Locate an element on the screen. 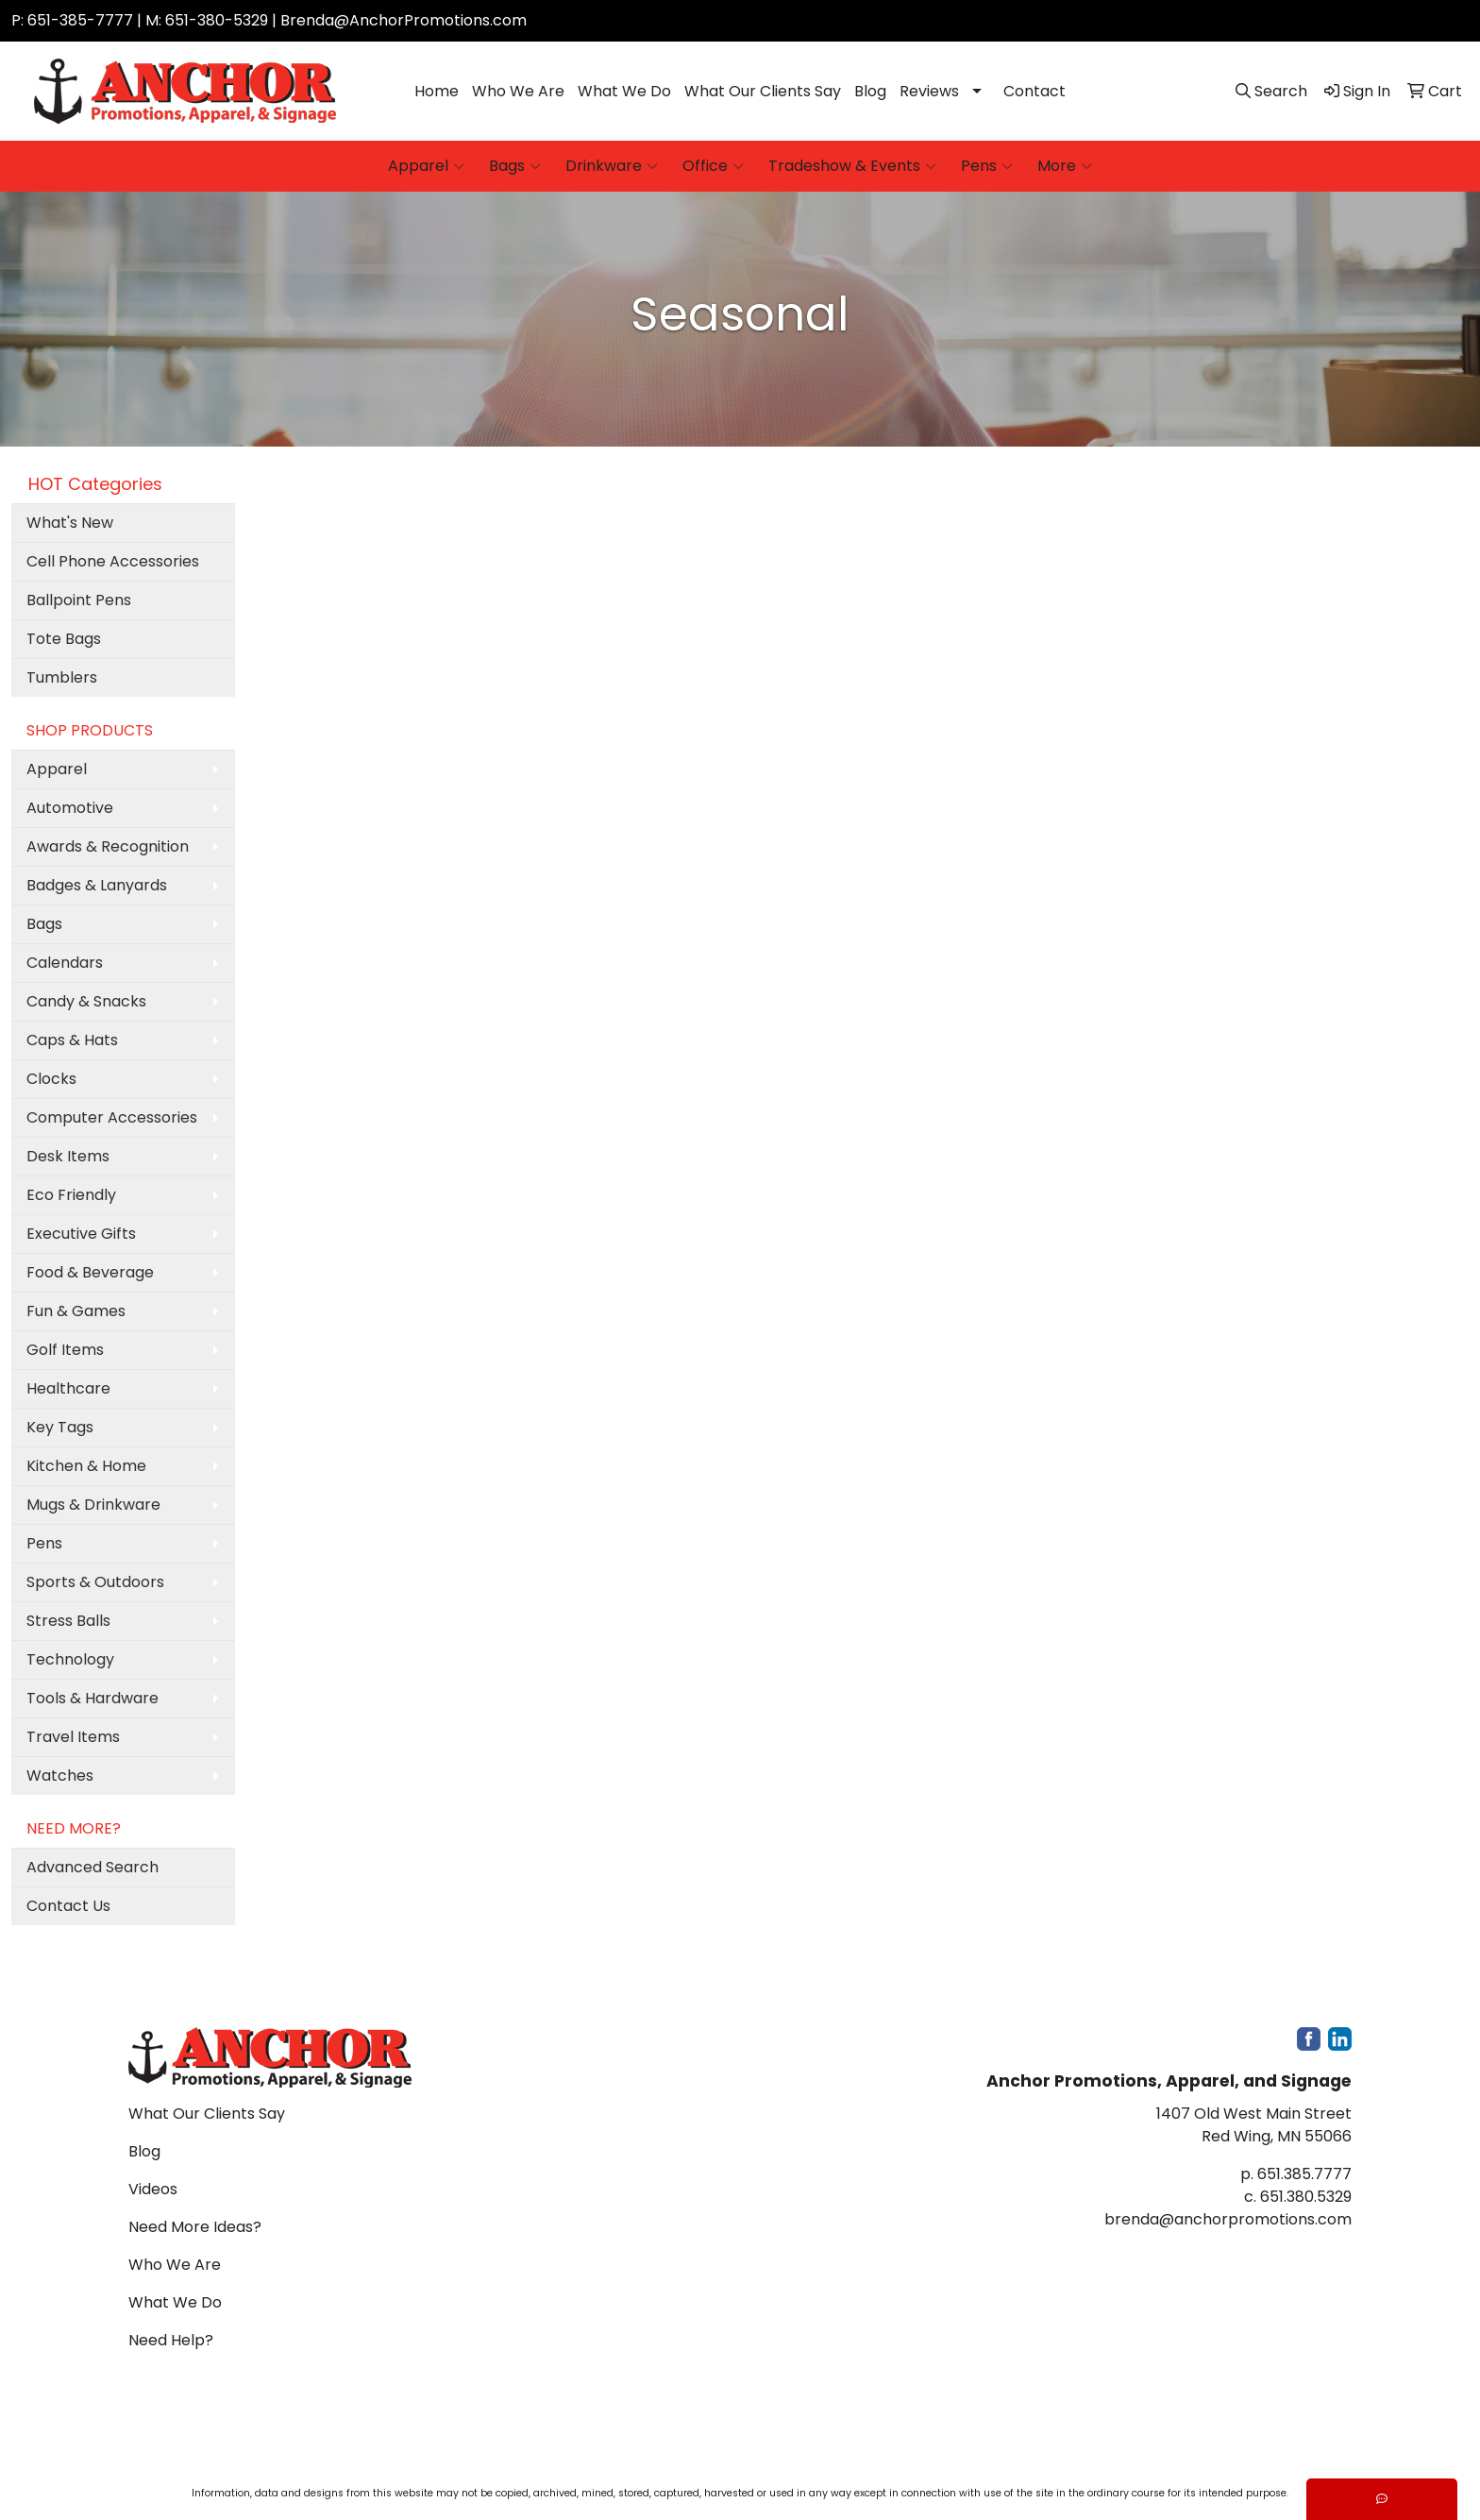 The image size is (1480, 2520). Pens is located at coordinates (987, 166).